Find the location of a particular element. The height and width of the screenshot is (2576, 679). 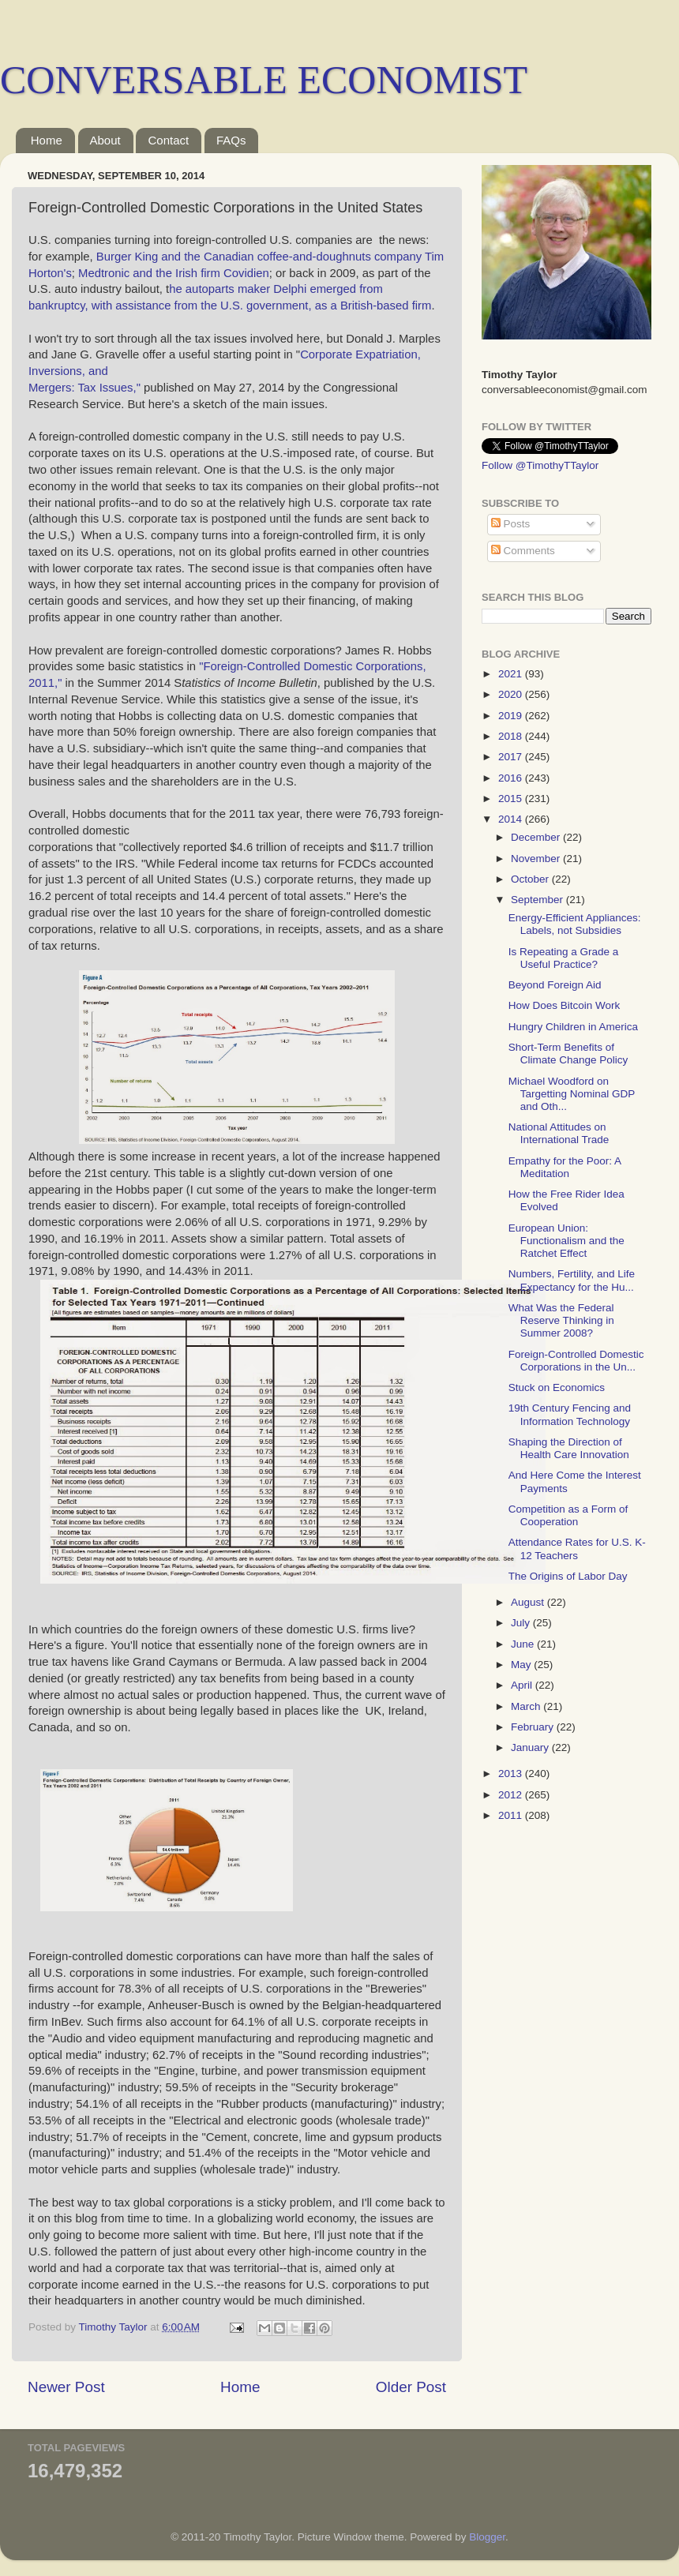

FAQs is located at coordinates (231, 140).